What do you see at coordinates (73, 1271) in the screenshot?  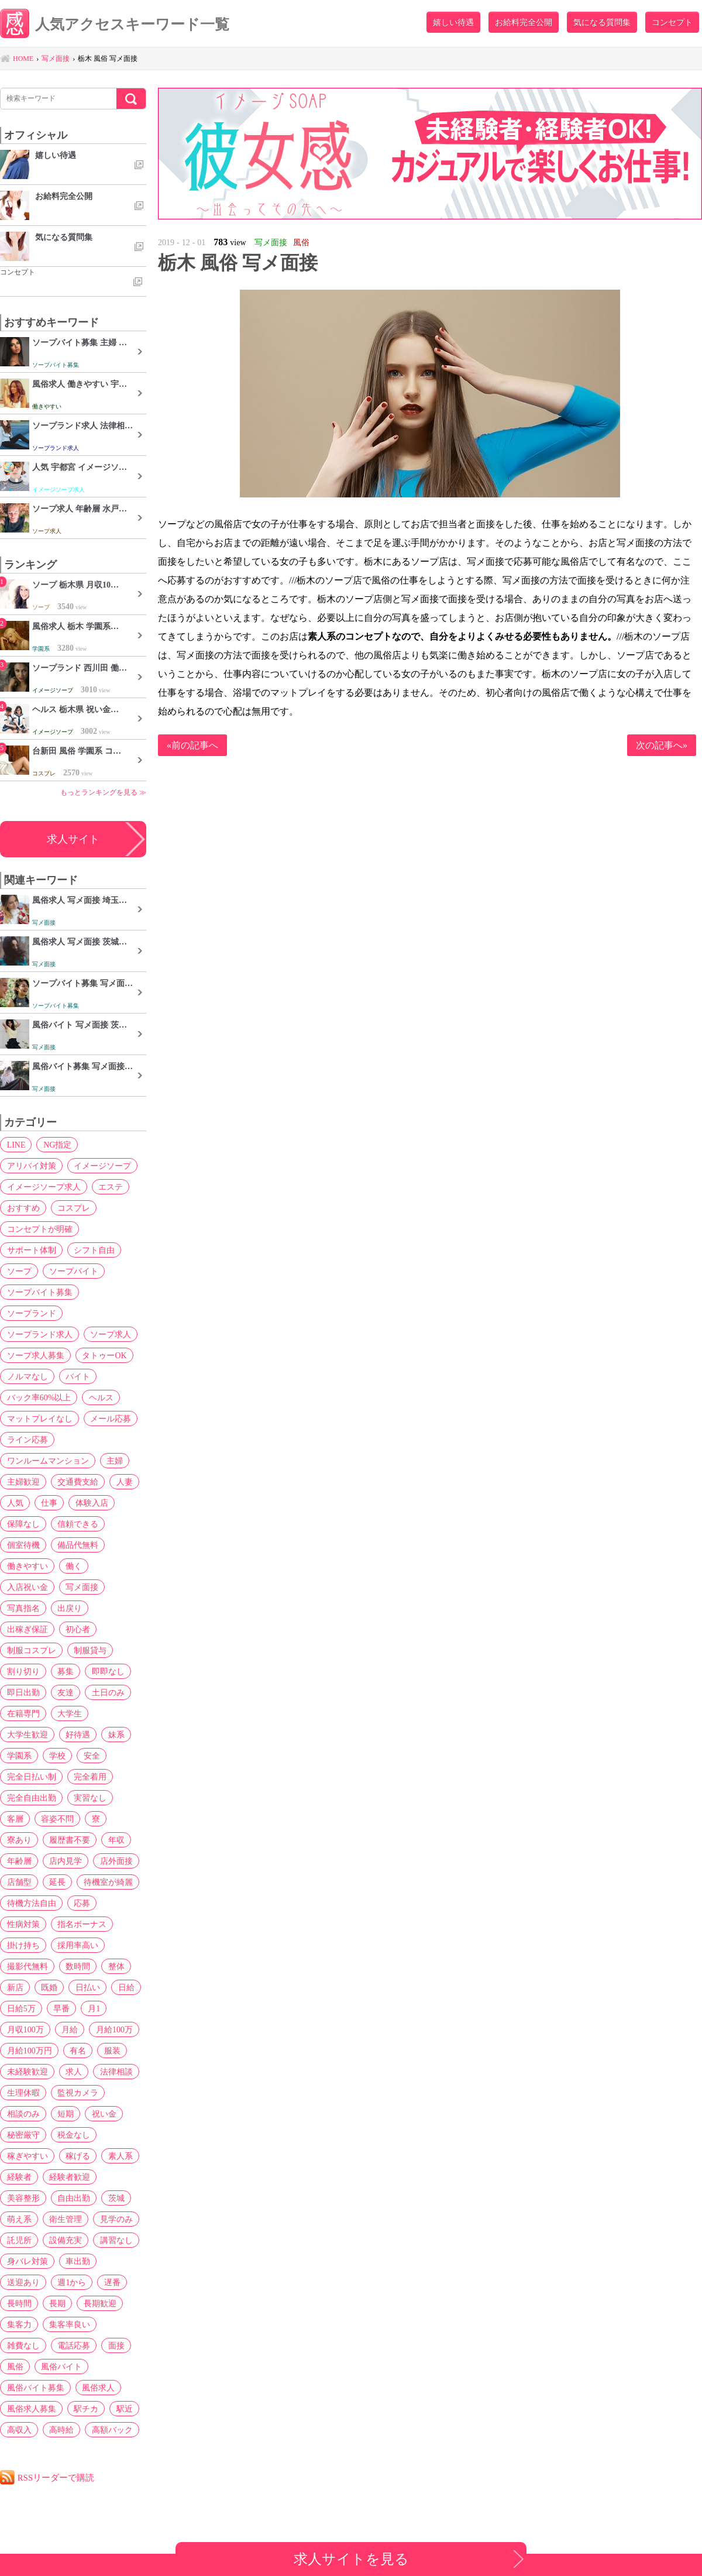 I see `ソープバイト` at bounding box center [73, 1271].